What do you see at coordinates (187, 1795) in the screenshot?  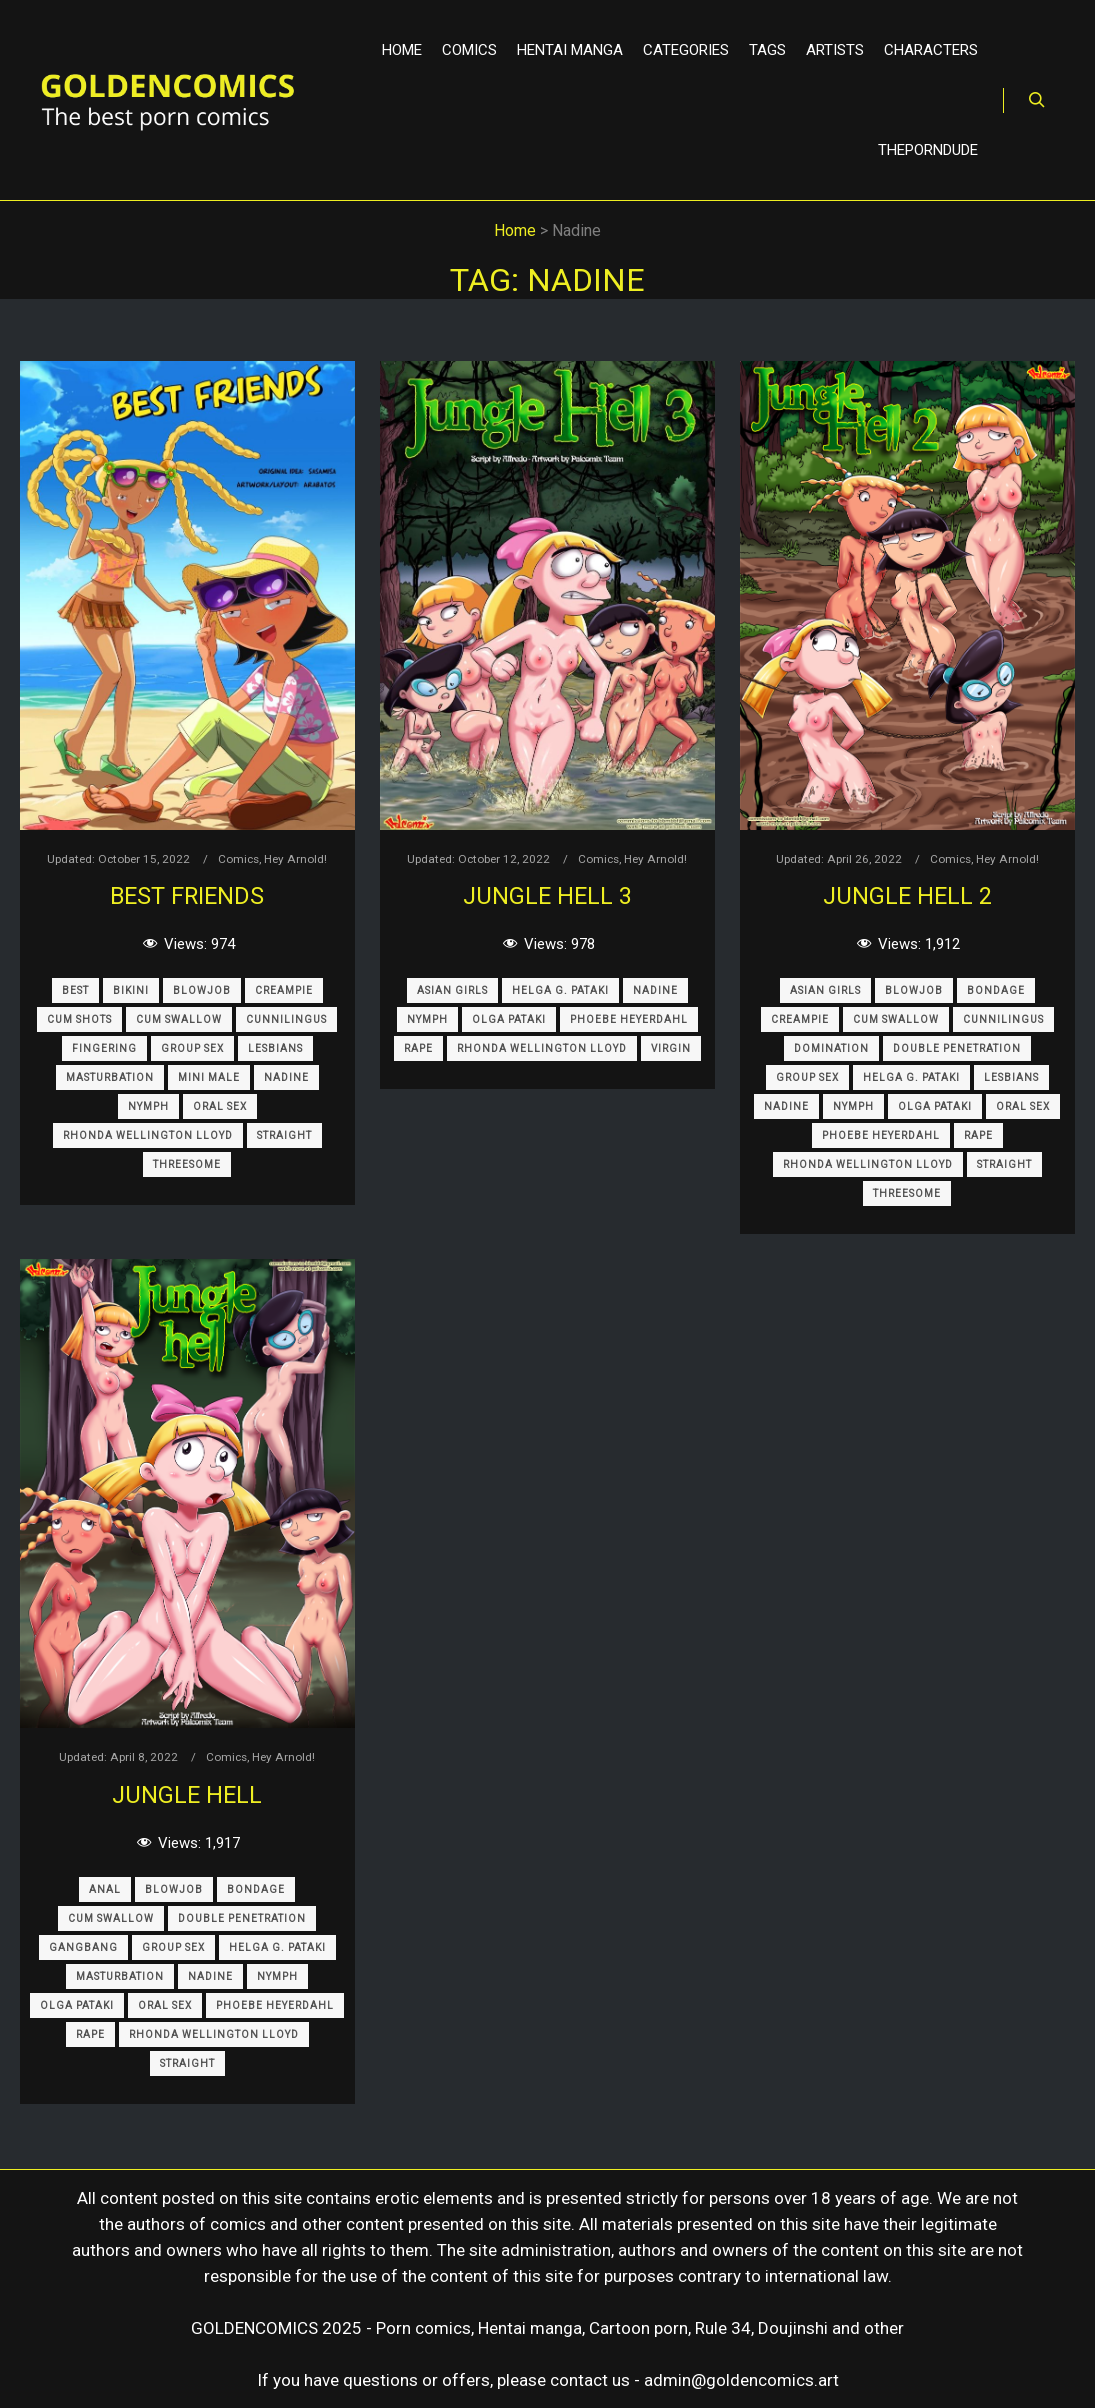 I see `Jungle Hell` at bounding box center [187, 1795].